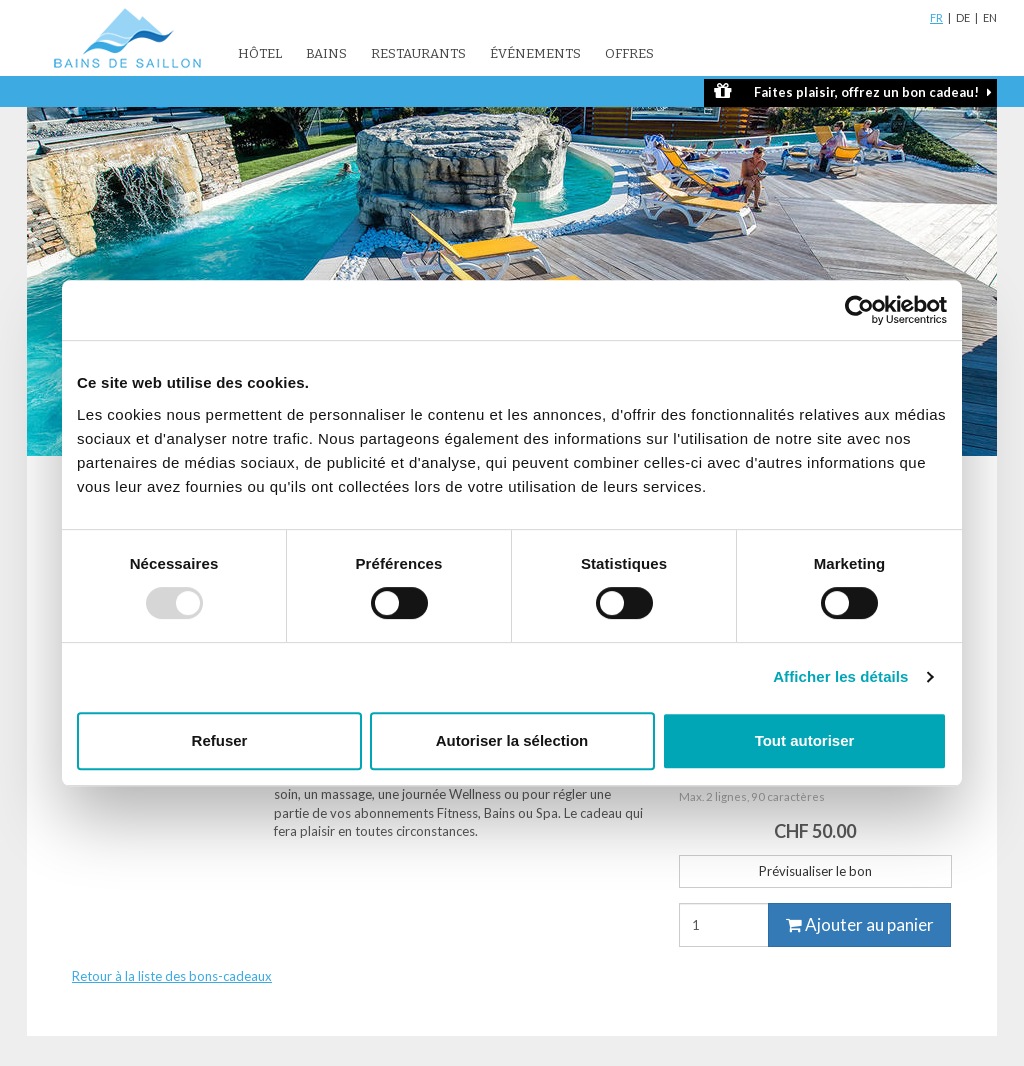  Describe the element at coordinates (418, 53) in the screenshot. I see `Restaurants` at that location.